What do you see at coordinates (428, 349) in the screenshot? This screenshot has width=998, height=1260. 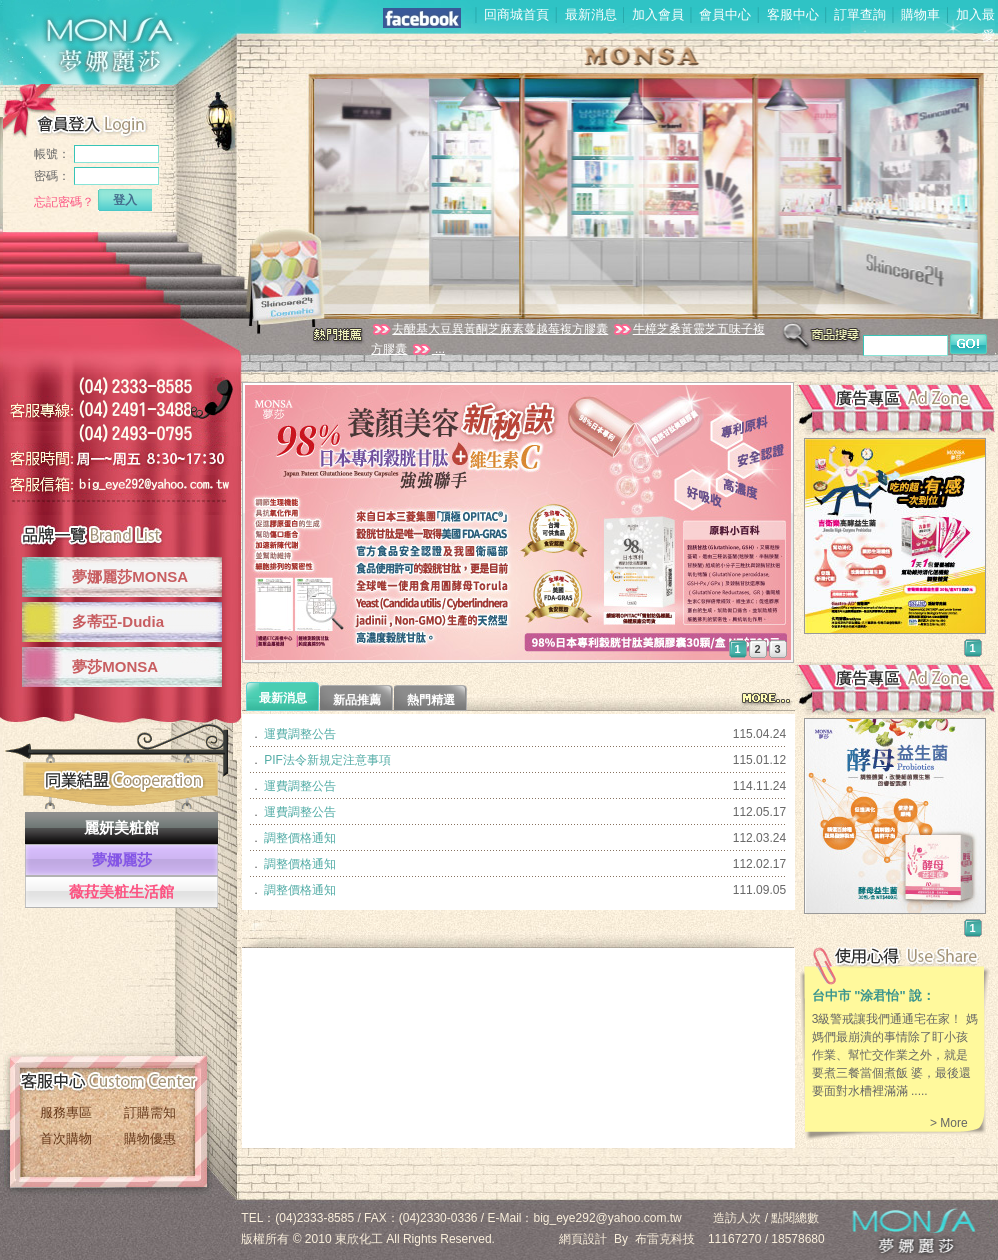 I see `...` at bounding box center [428, 349].